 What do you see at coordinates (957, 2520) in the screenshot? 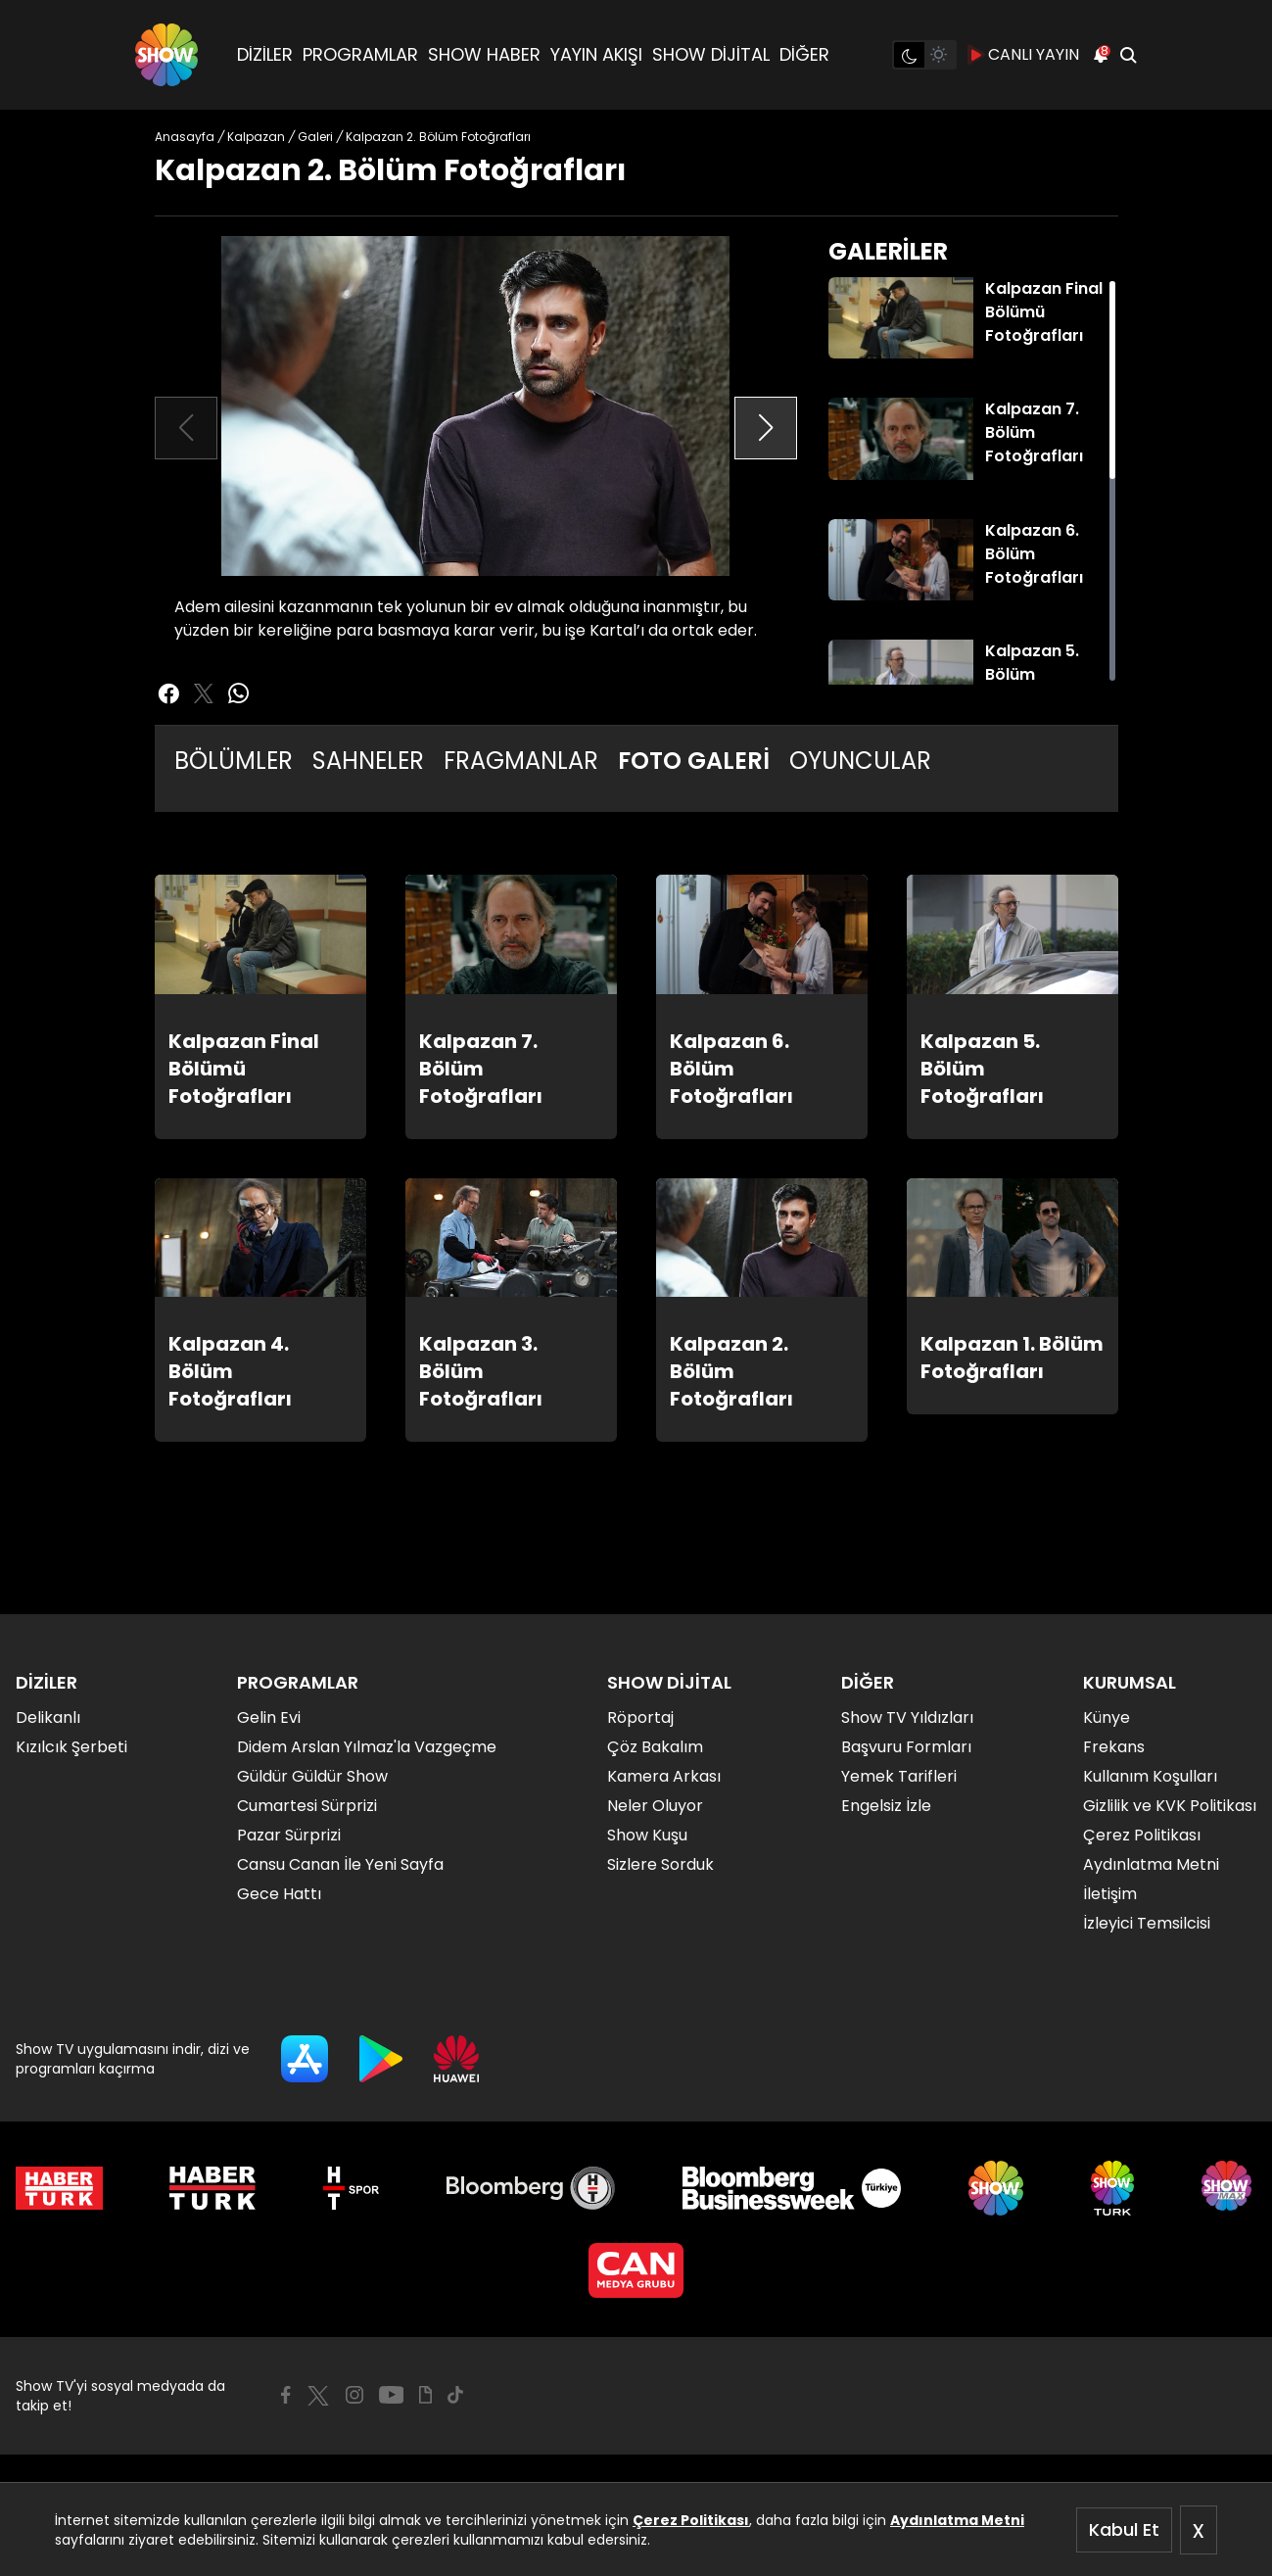
I see `Aydınlatma Metni` at bounding box center [957, 2520].